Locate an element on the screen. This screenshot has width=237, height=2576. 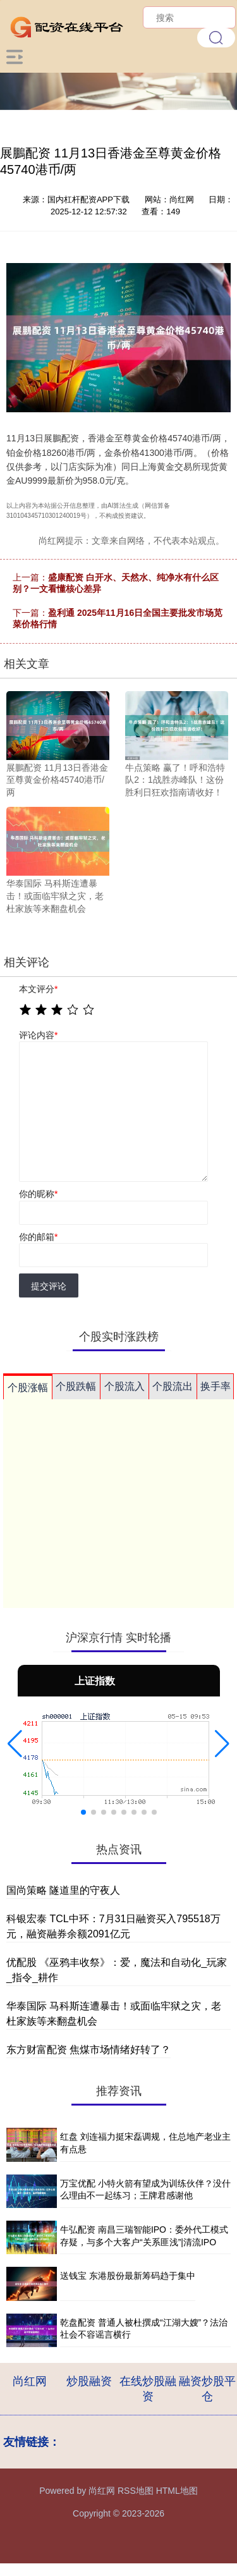
换手率 is located at coordinates (215, 1386).